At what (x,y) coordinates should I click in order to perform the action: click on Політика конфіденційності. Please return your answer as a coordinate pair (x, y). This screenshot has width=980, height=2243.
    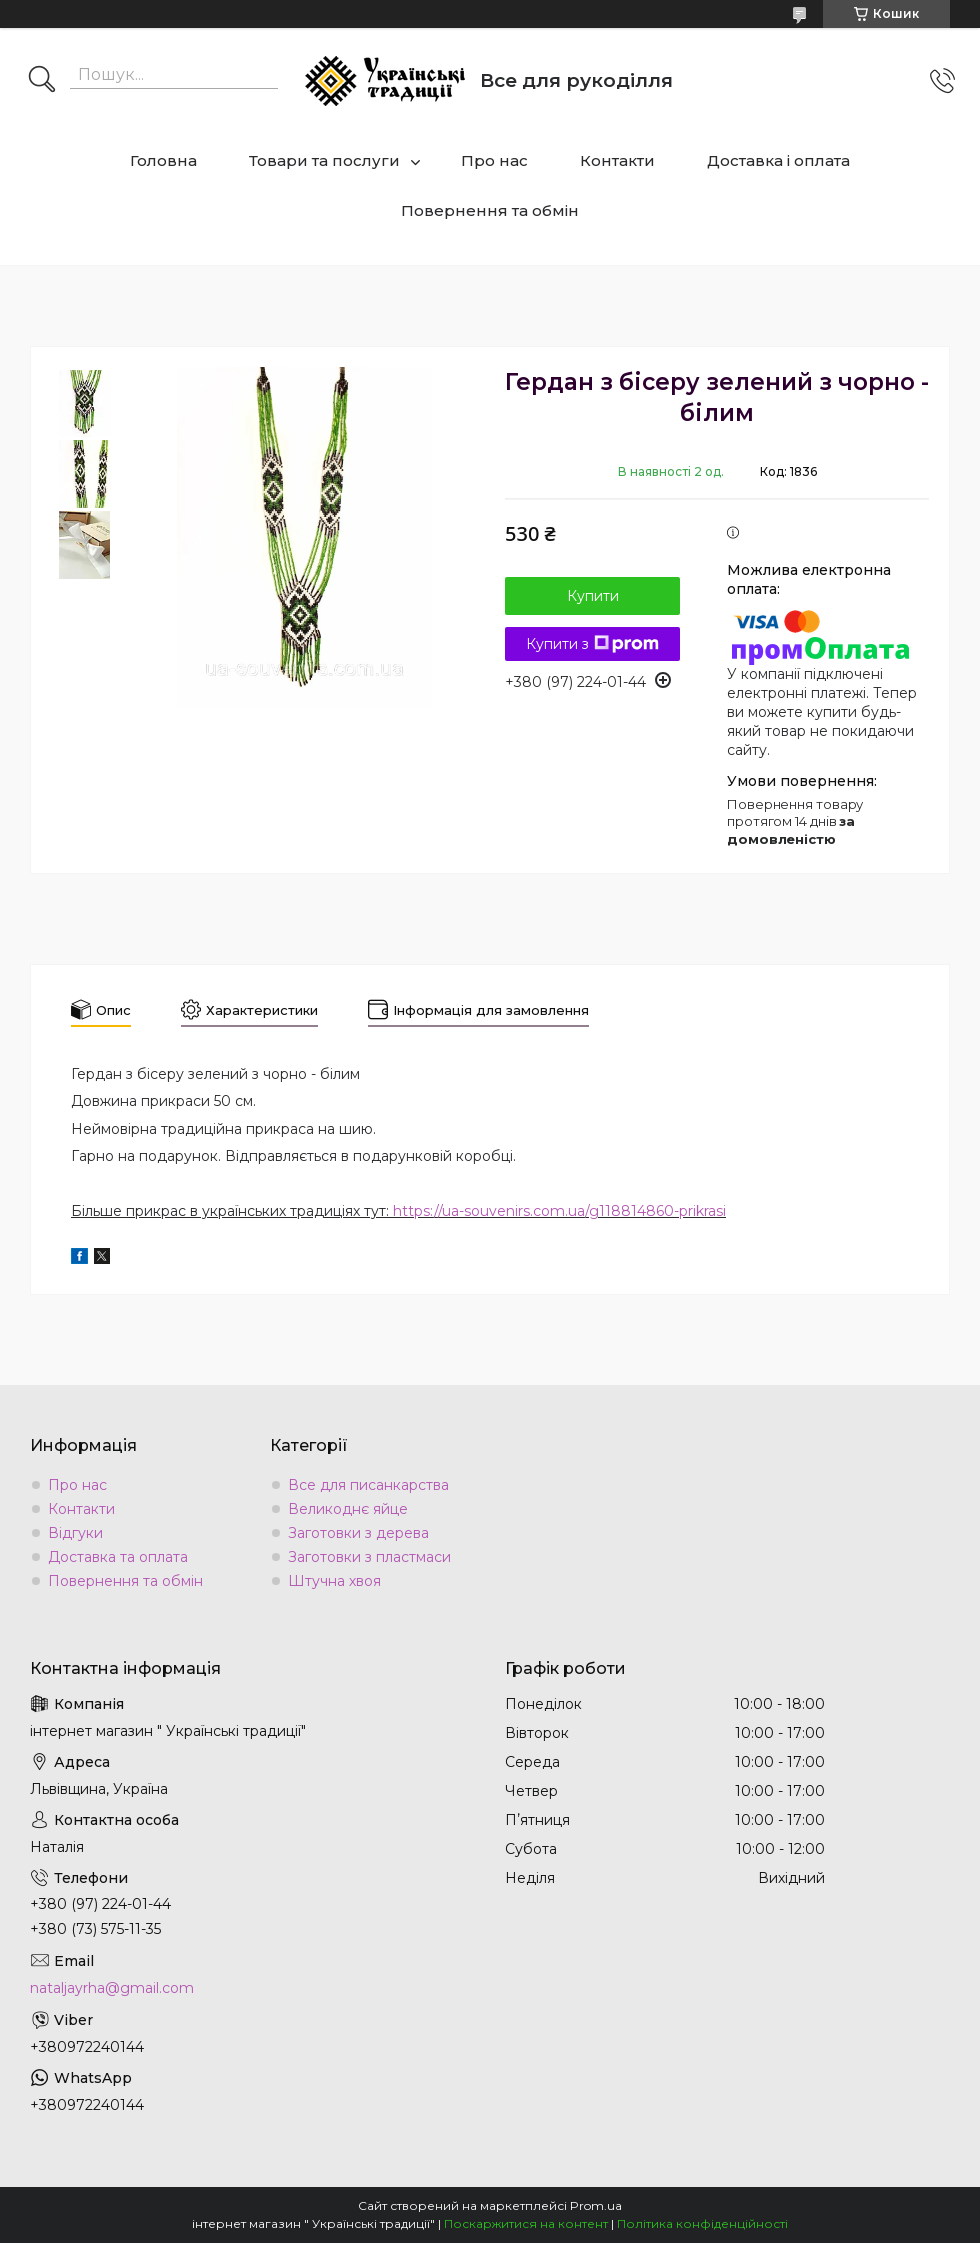
    Looking at the image, I should click on (702, 2223).